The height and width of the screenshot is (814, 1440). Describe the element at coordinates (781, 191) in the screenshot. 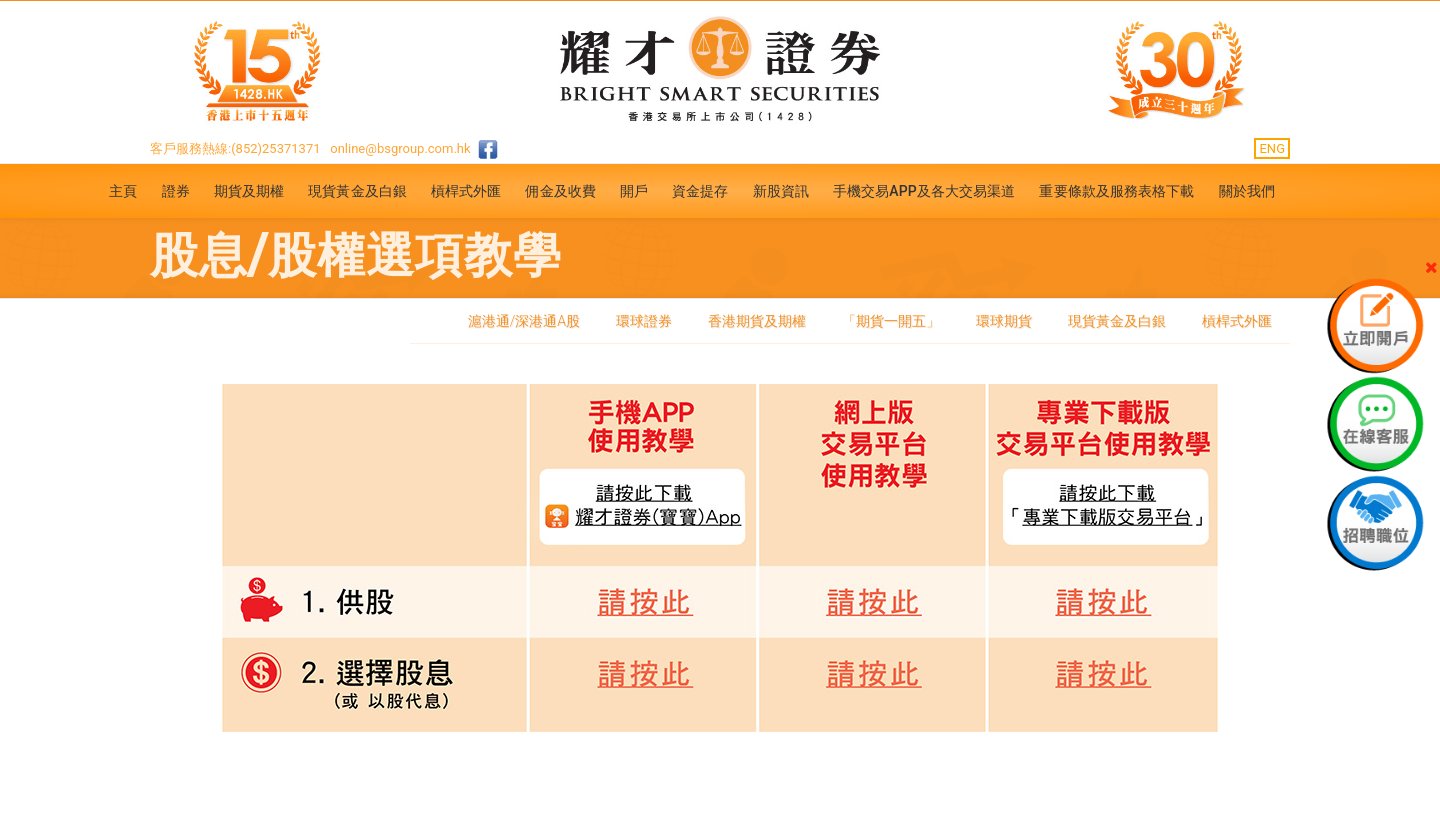

I see `新股資訊` at that location.